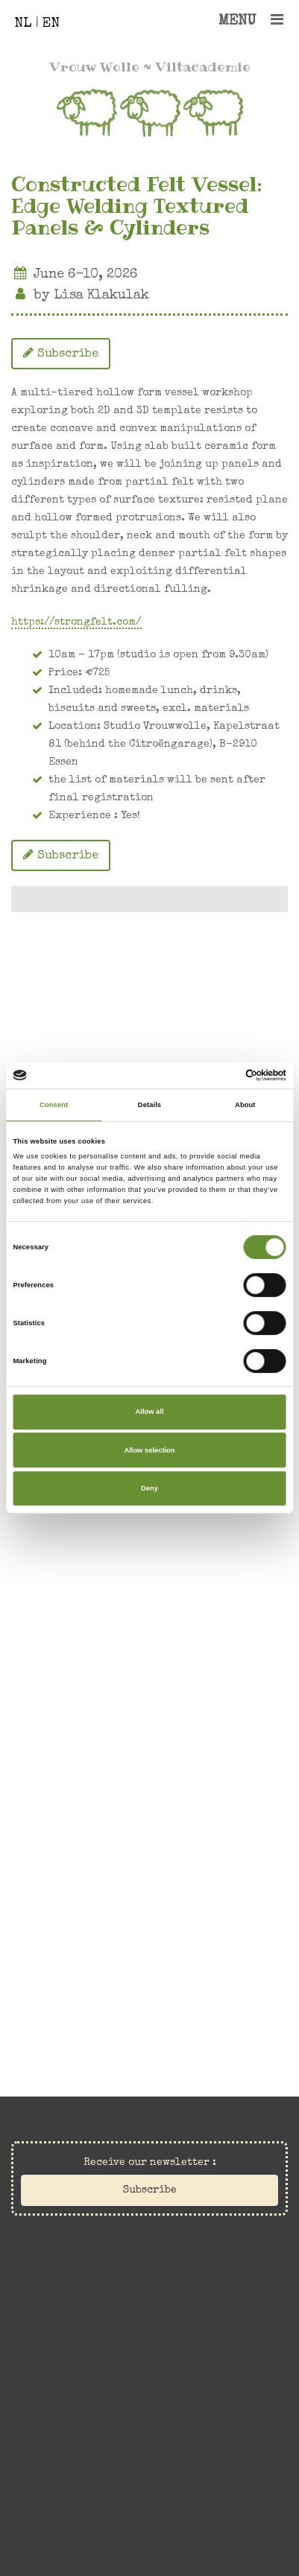  What do you see at coordinates (22, 24) in the screenshot?
I see `NL` at bounding box center [22, 24].